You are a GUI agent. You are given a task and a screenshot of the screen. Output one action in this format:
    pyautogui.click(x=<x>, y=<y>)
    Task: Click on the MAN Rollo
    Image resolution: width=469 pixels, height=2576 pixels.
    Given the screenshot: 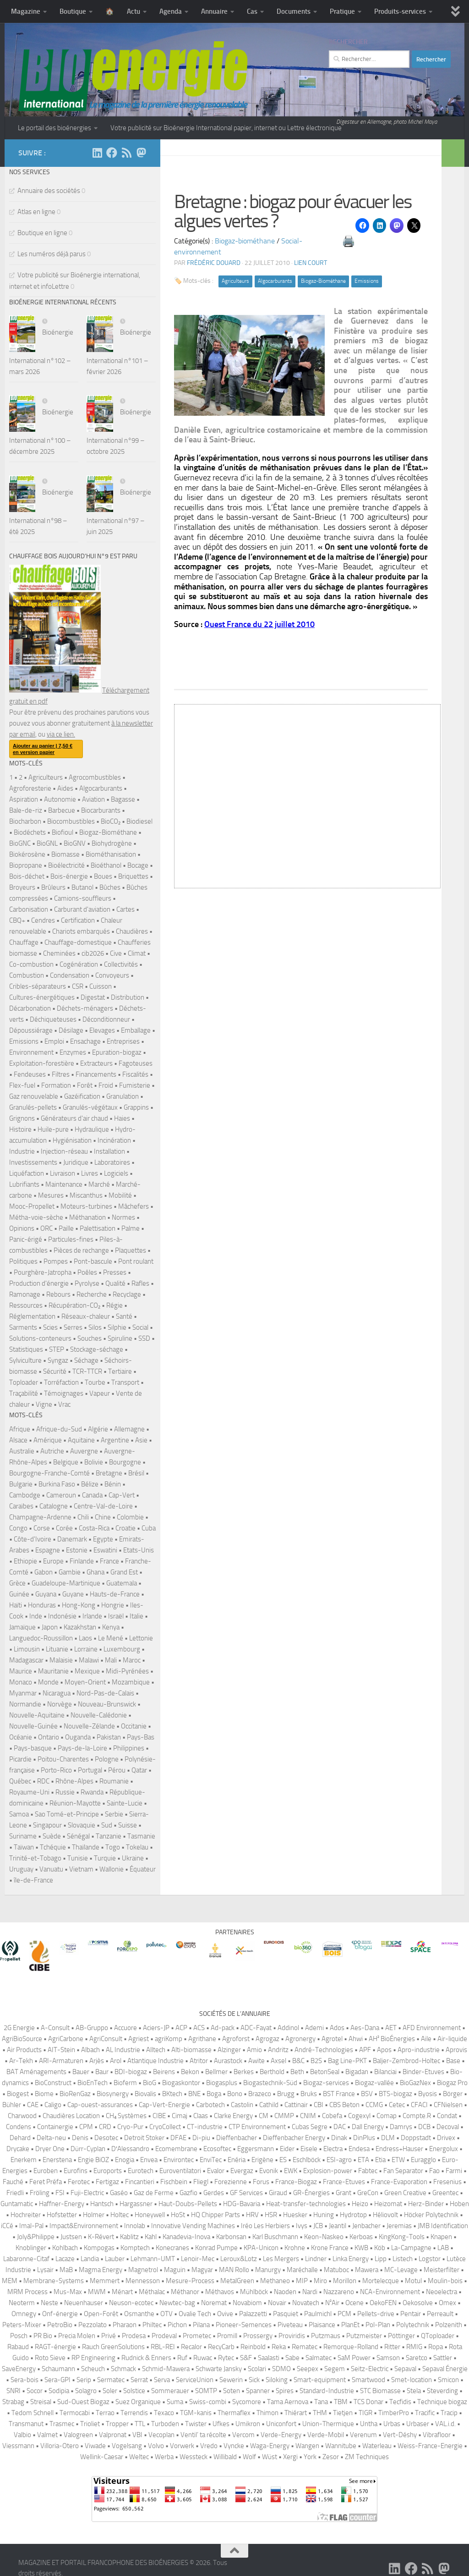 What is the action you would take?
    pyautogui.click(x=234, y=2270)
    